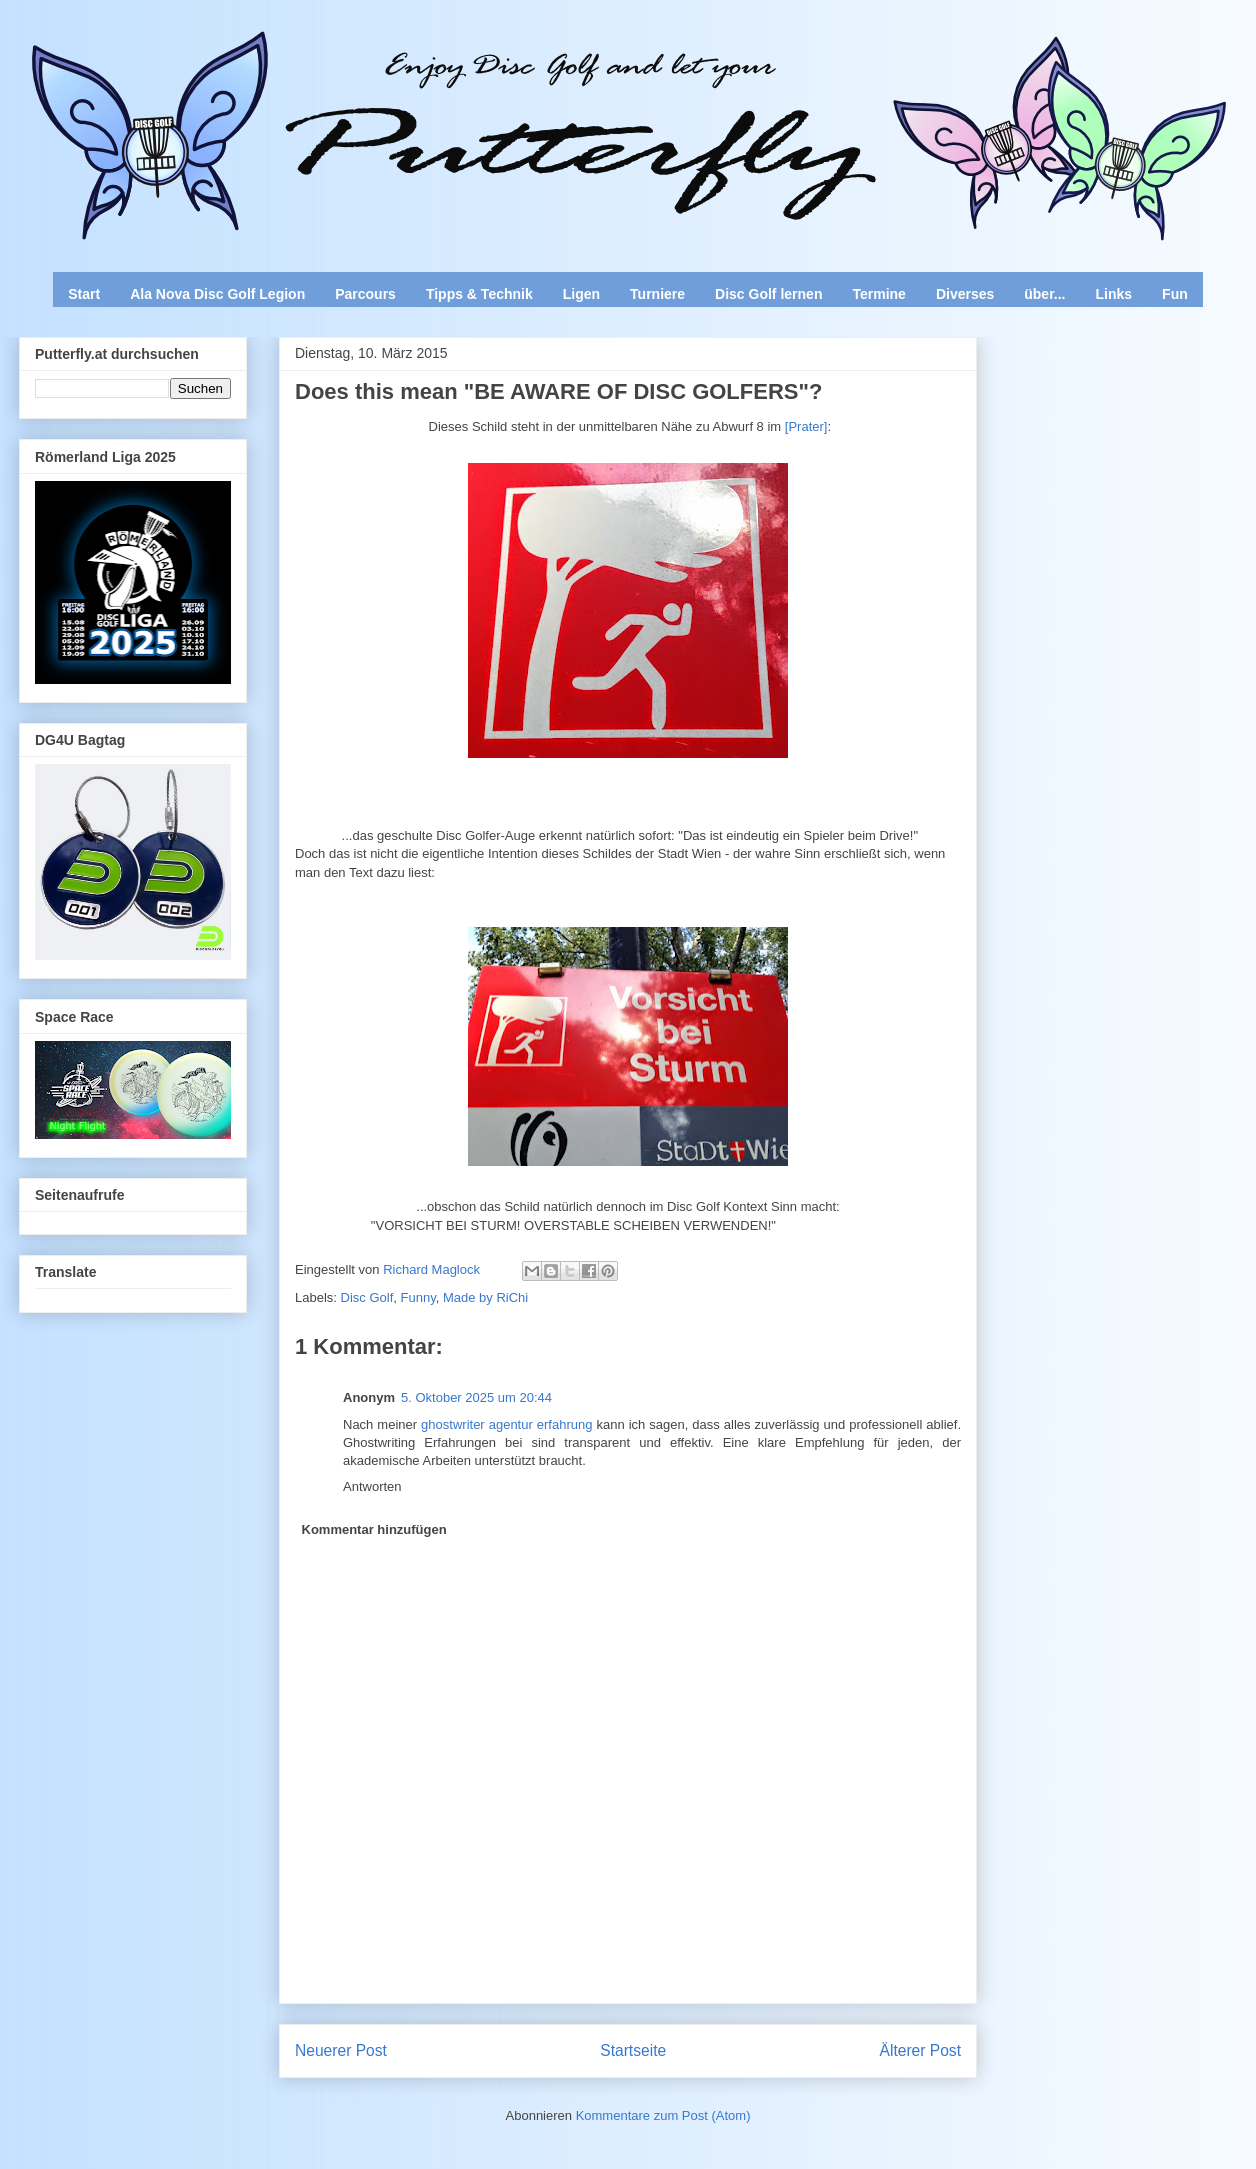 This screenshot has width=1256, height=2169. What do you see at coordinates (1114, 294) in the screenshot?
I see `Links` at bounding box center [1114, 294].